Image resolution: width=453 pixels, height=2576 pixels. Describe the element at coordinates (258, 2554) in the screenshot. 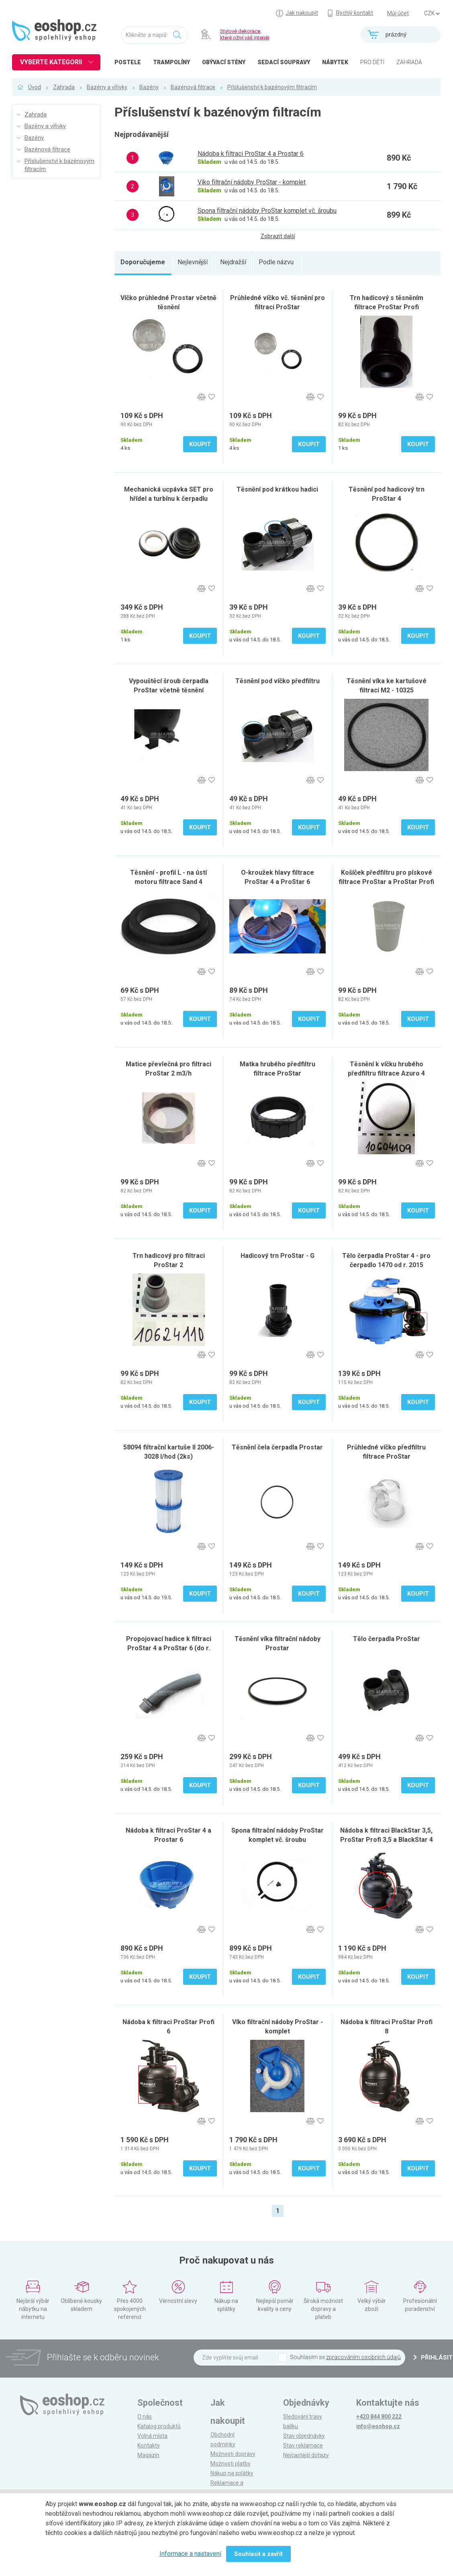

I see `Souhlasit a zavřít` at that location.